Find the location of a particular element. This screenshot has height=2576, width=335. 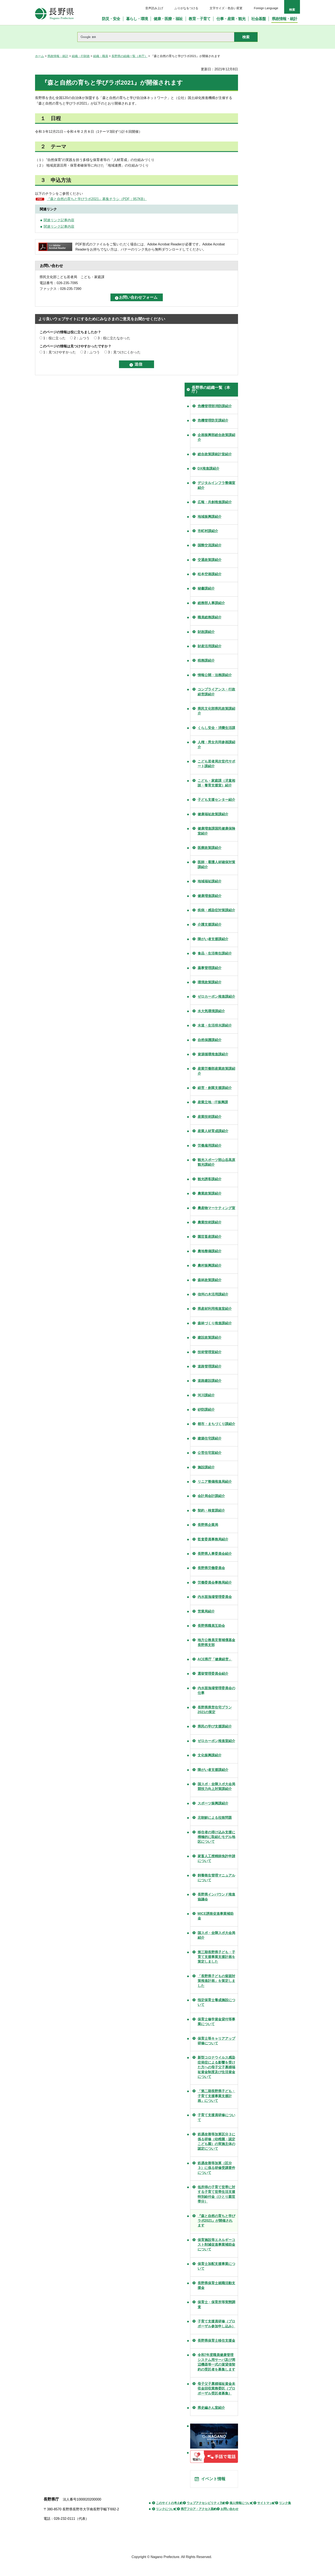

職員総務課紹介 is located at coordinates (210, 617).